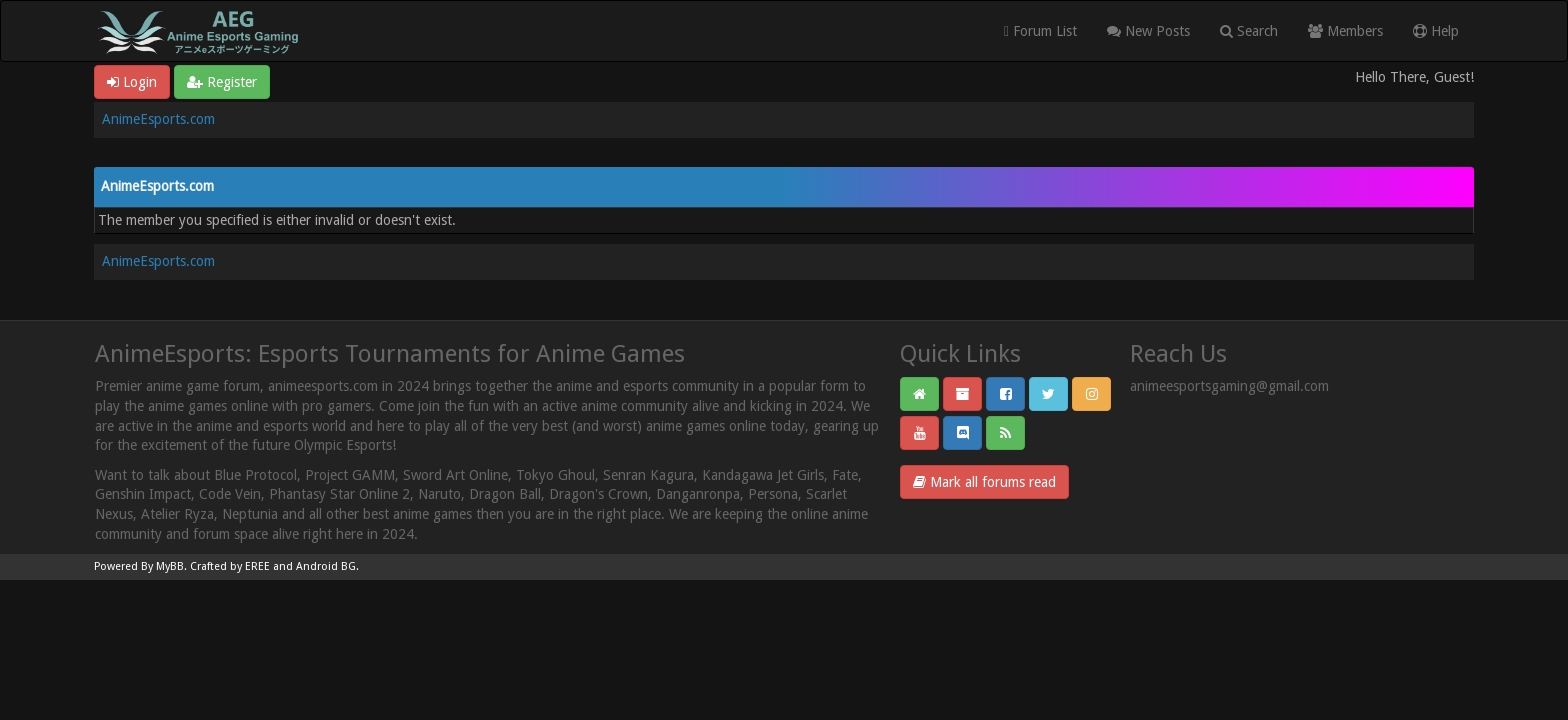  What do you see at coordinates (1148, 31) in the screenshot?
I see `New Posts` at bounding box center [1148, 31].